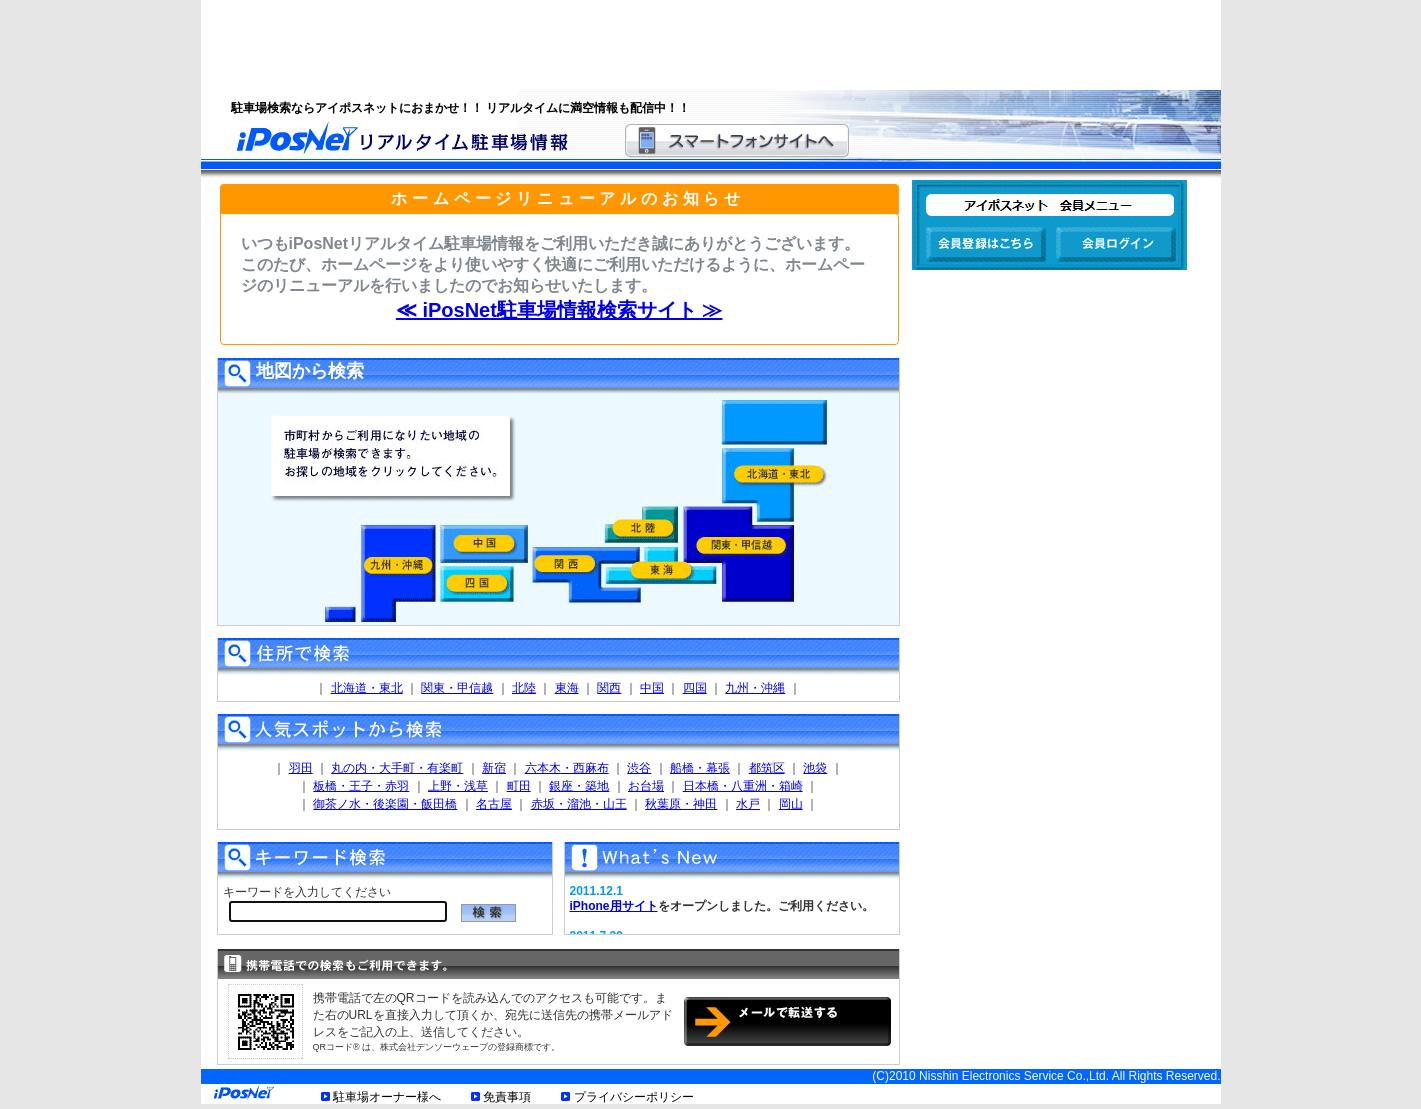 The width and height of the screenshot is (1421, 1109). I want to click on [Advertisement], so click(686, 45).